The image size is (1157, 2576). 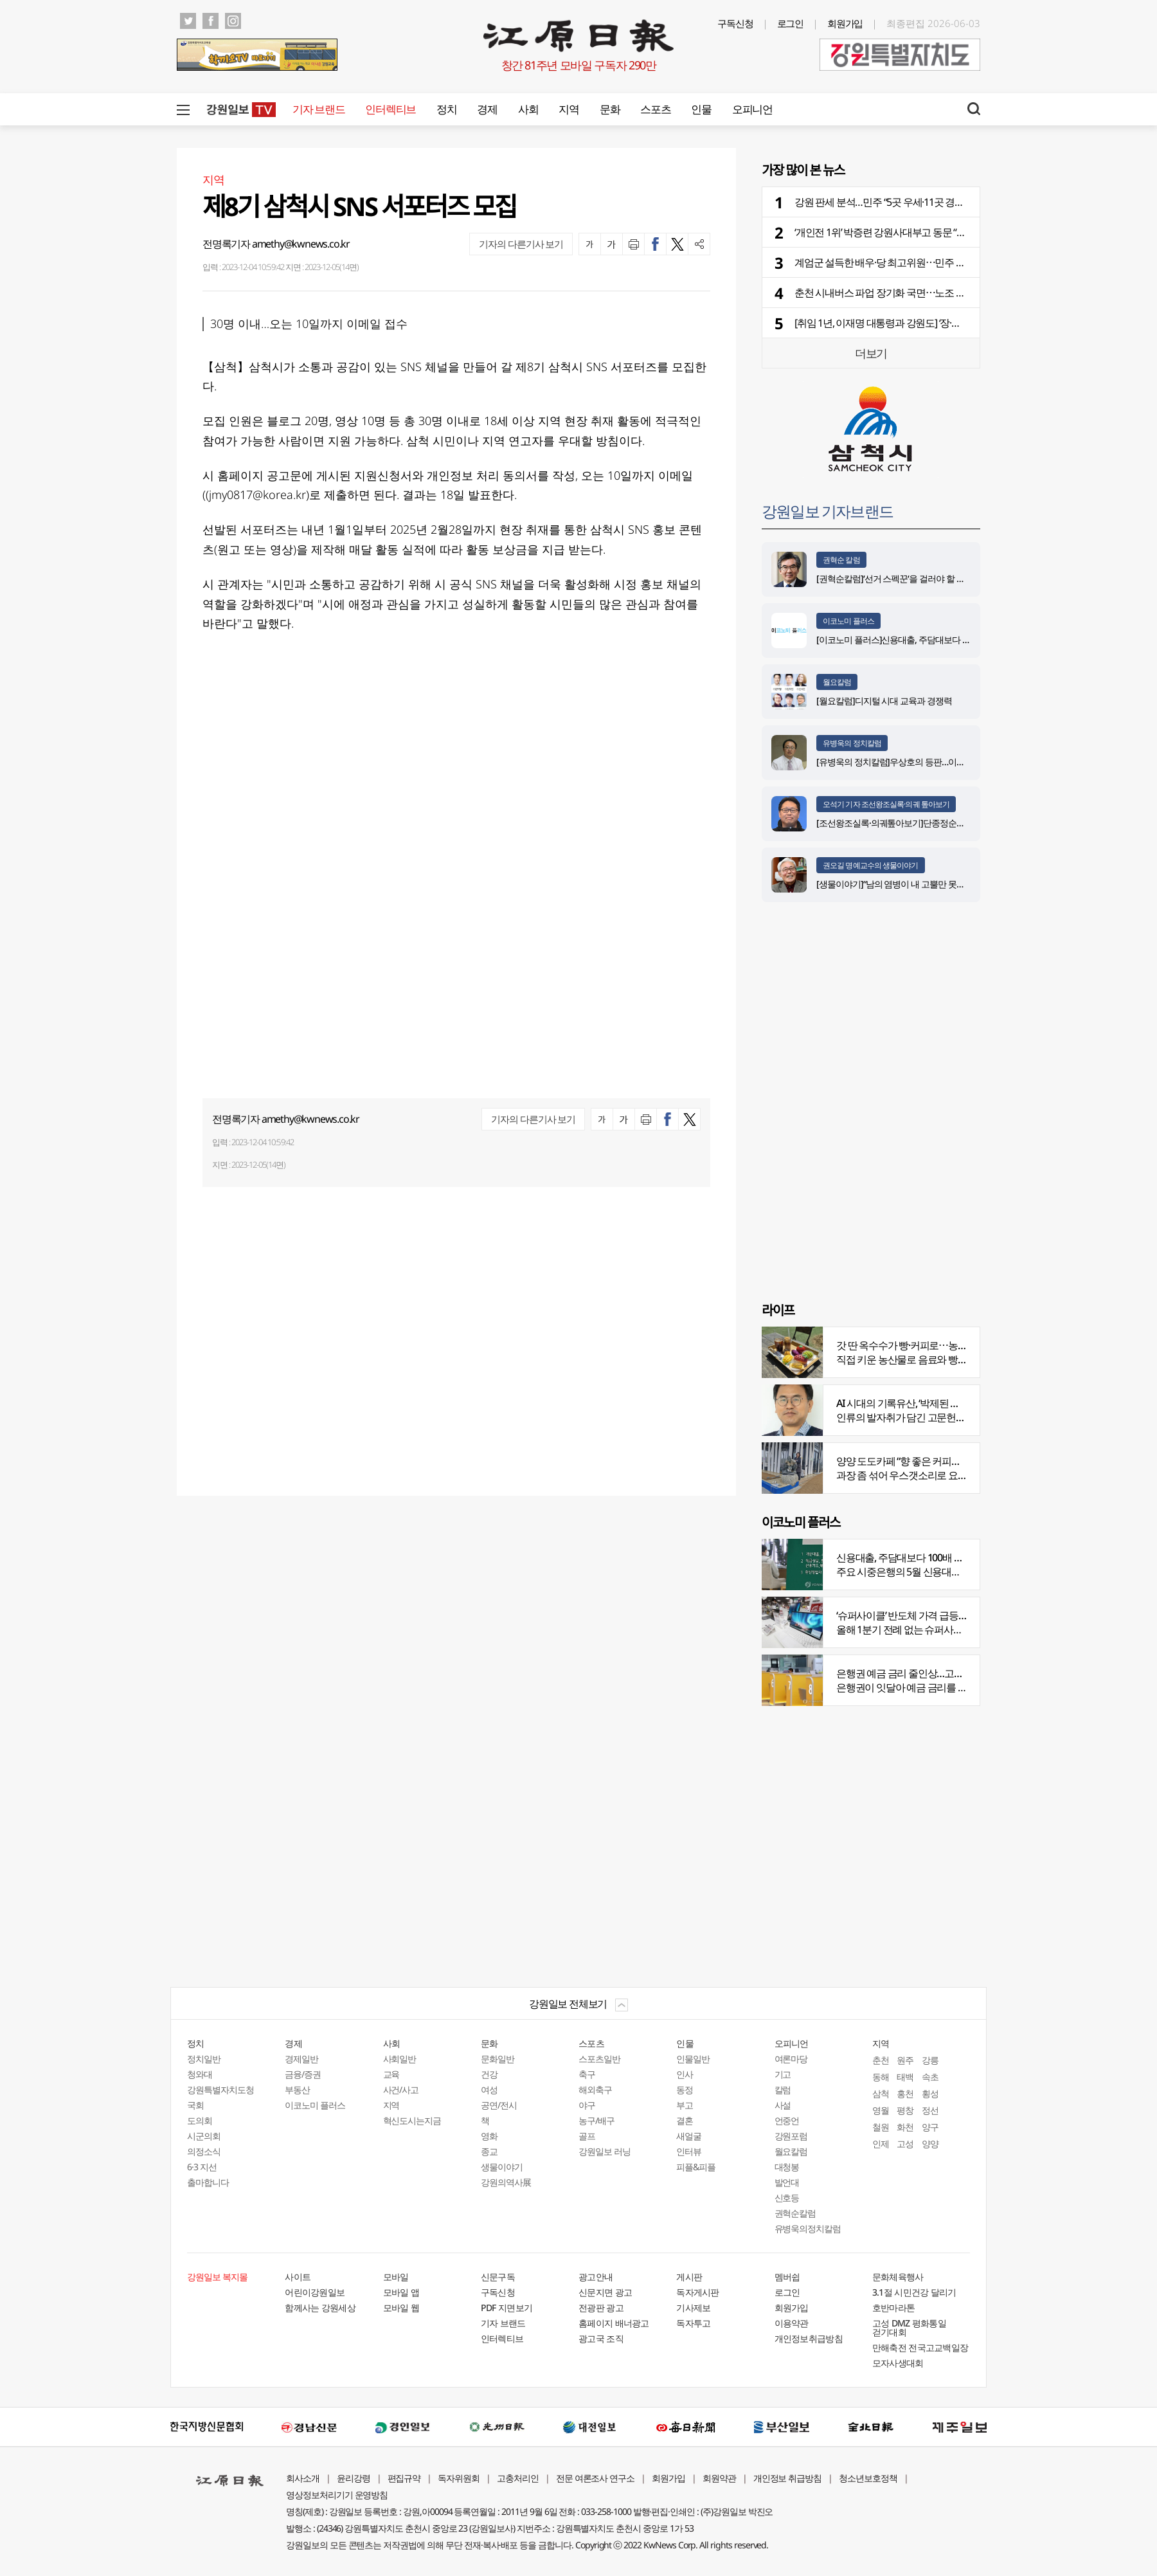 I want to click on 독자게시판, so click(x=697, y=2292).